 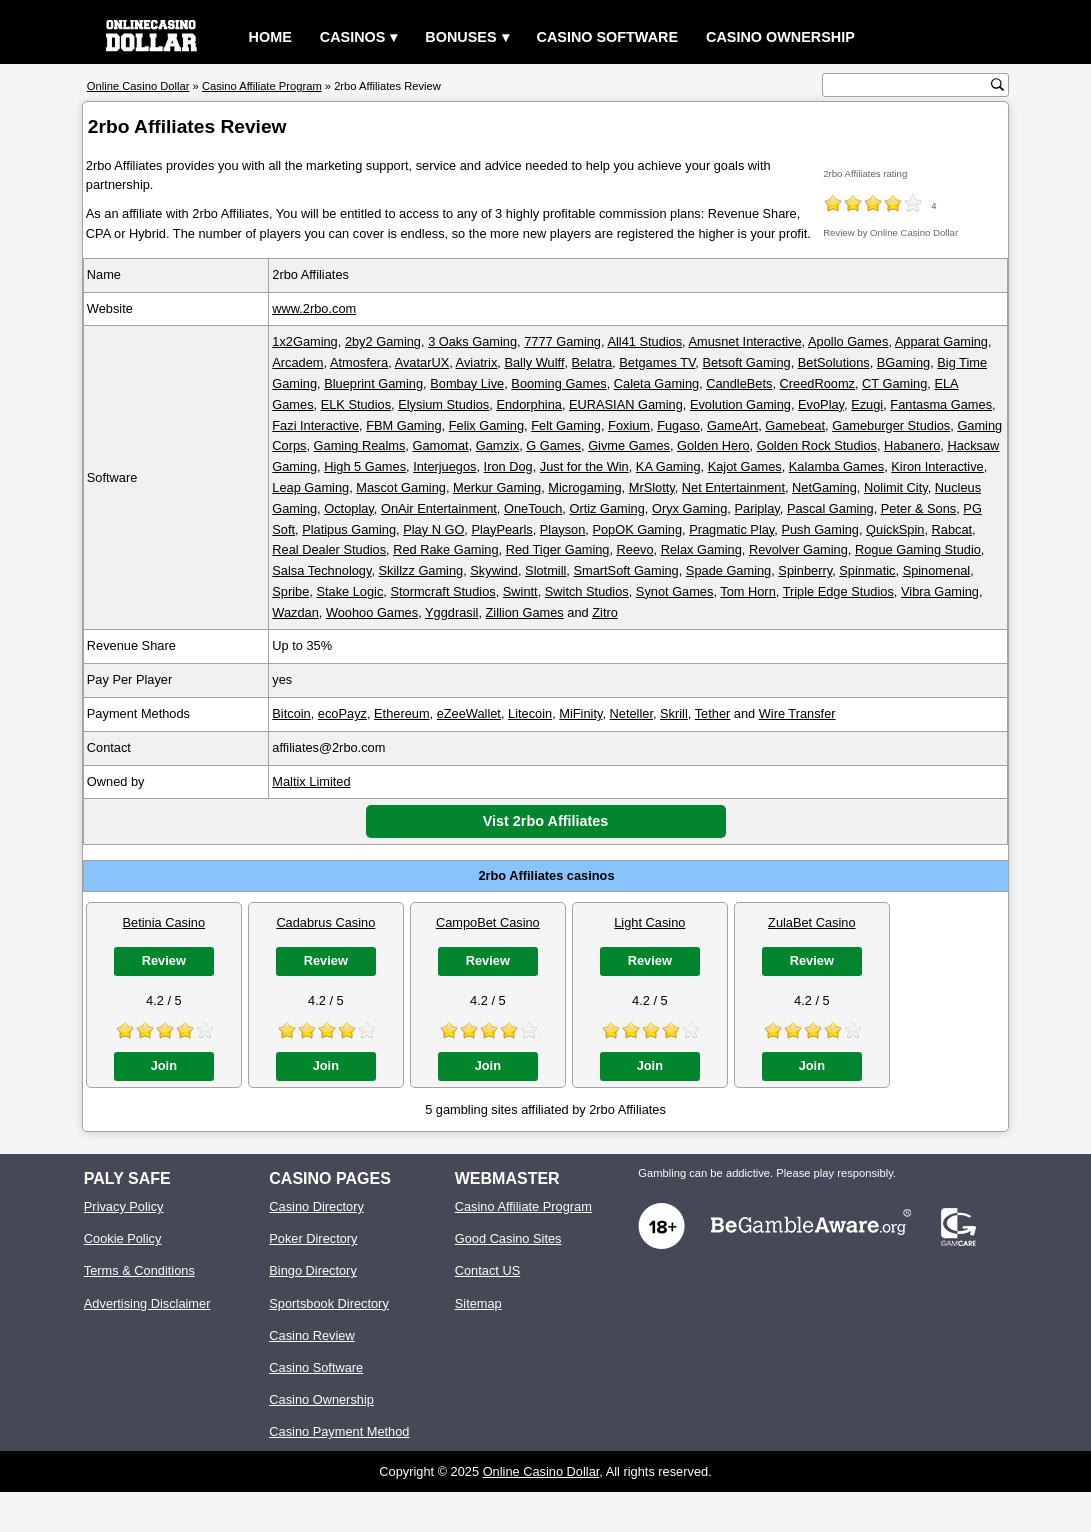 What do you see at coordinates (940, 591) in the screenshot?
I see `Vibra Gaming` at bounding box center [940, 591].